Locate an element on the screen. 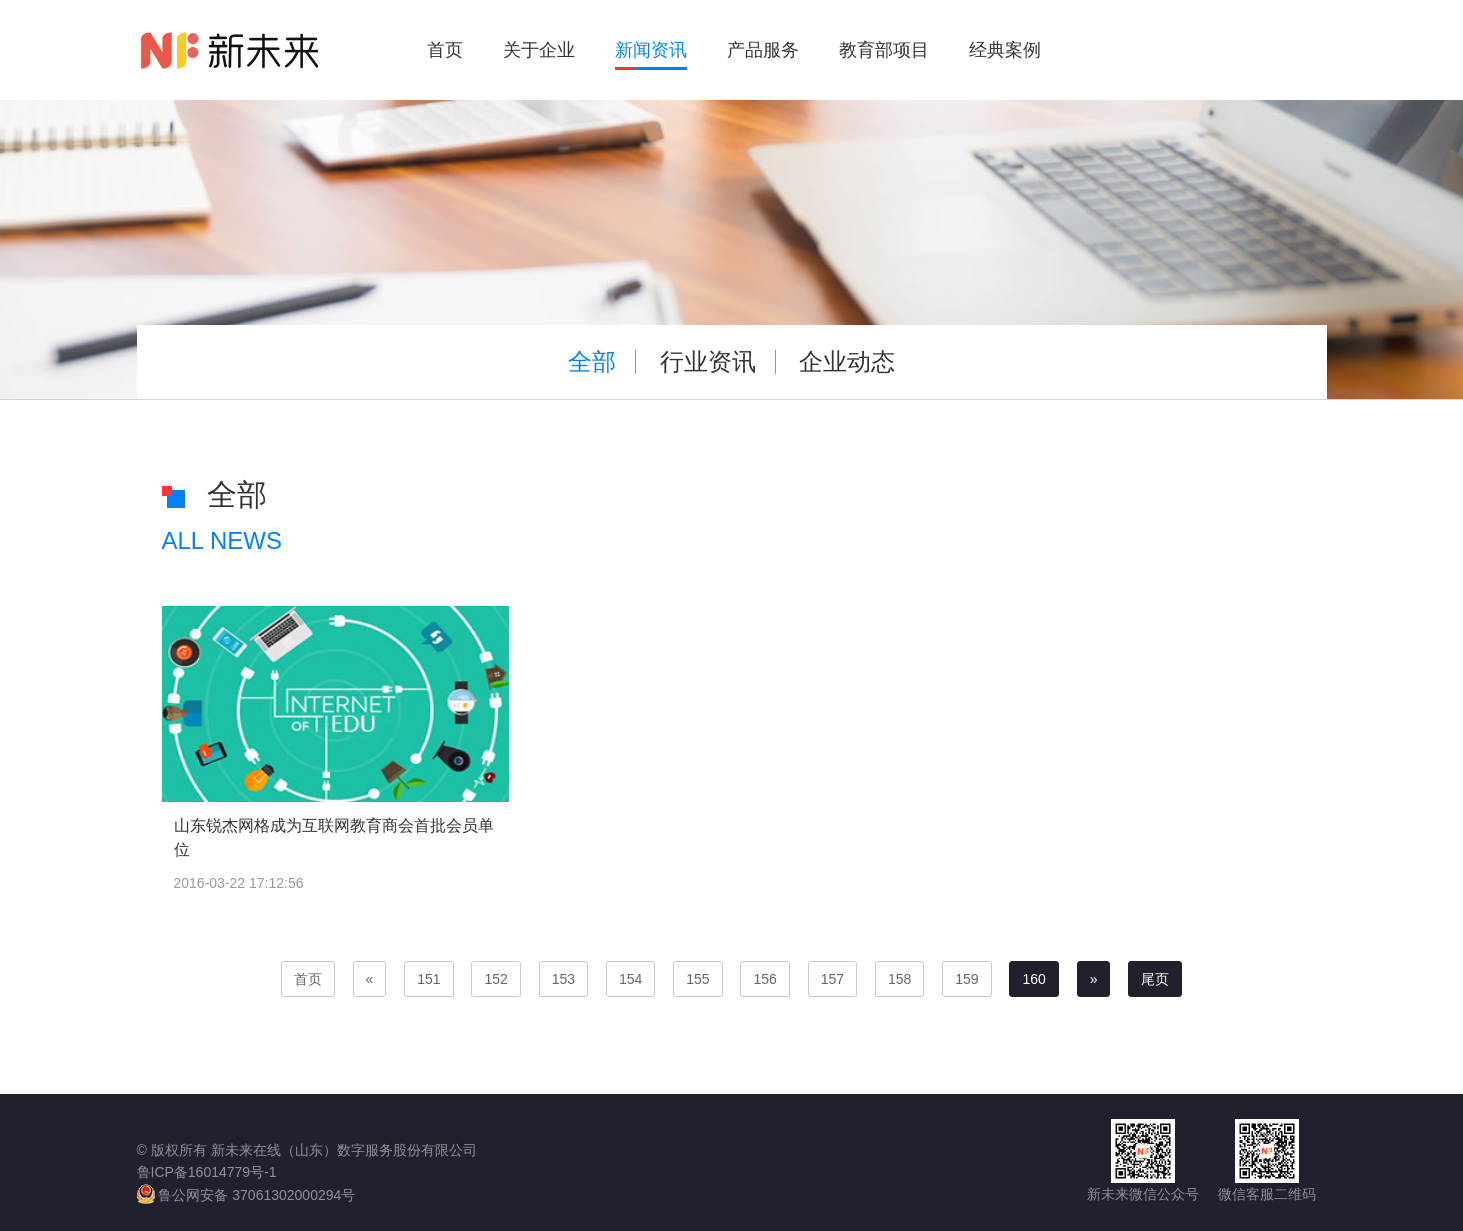  159 is located at coordinates (966, 979).